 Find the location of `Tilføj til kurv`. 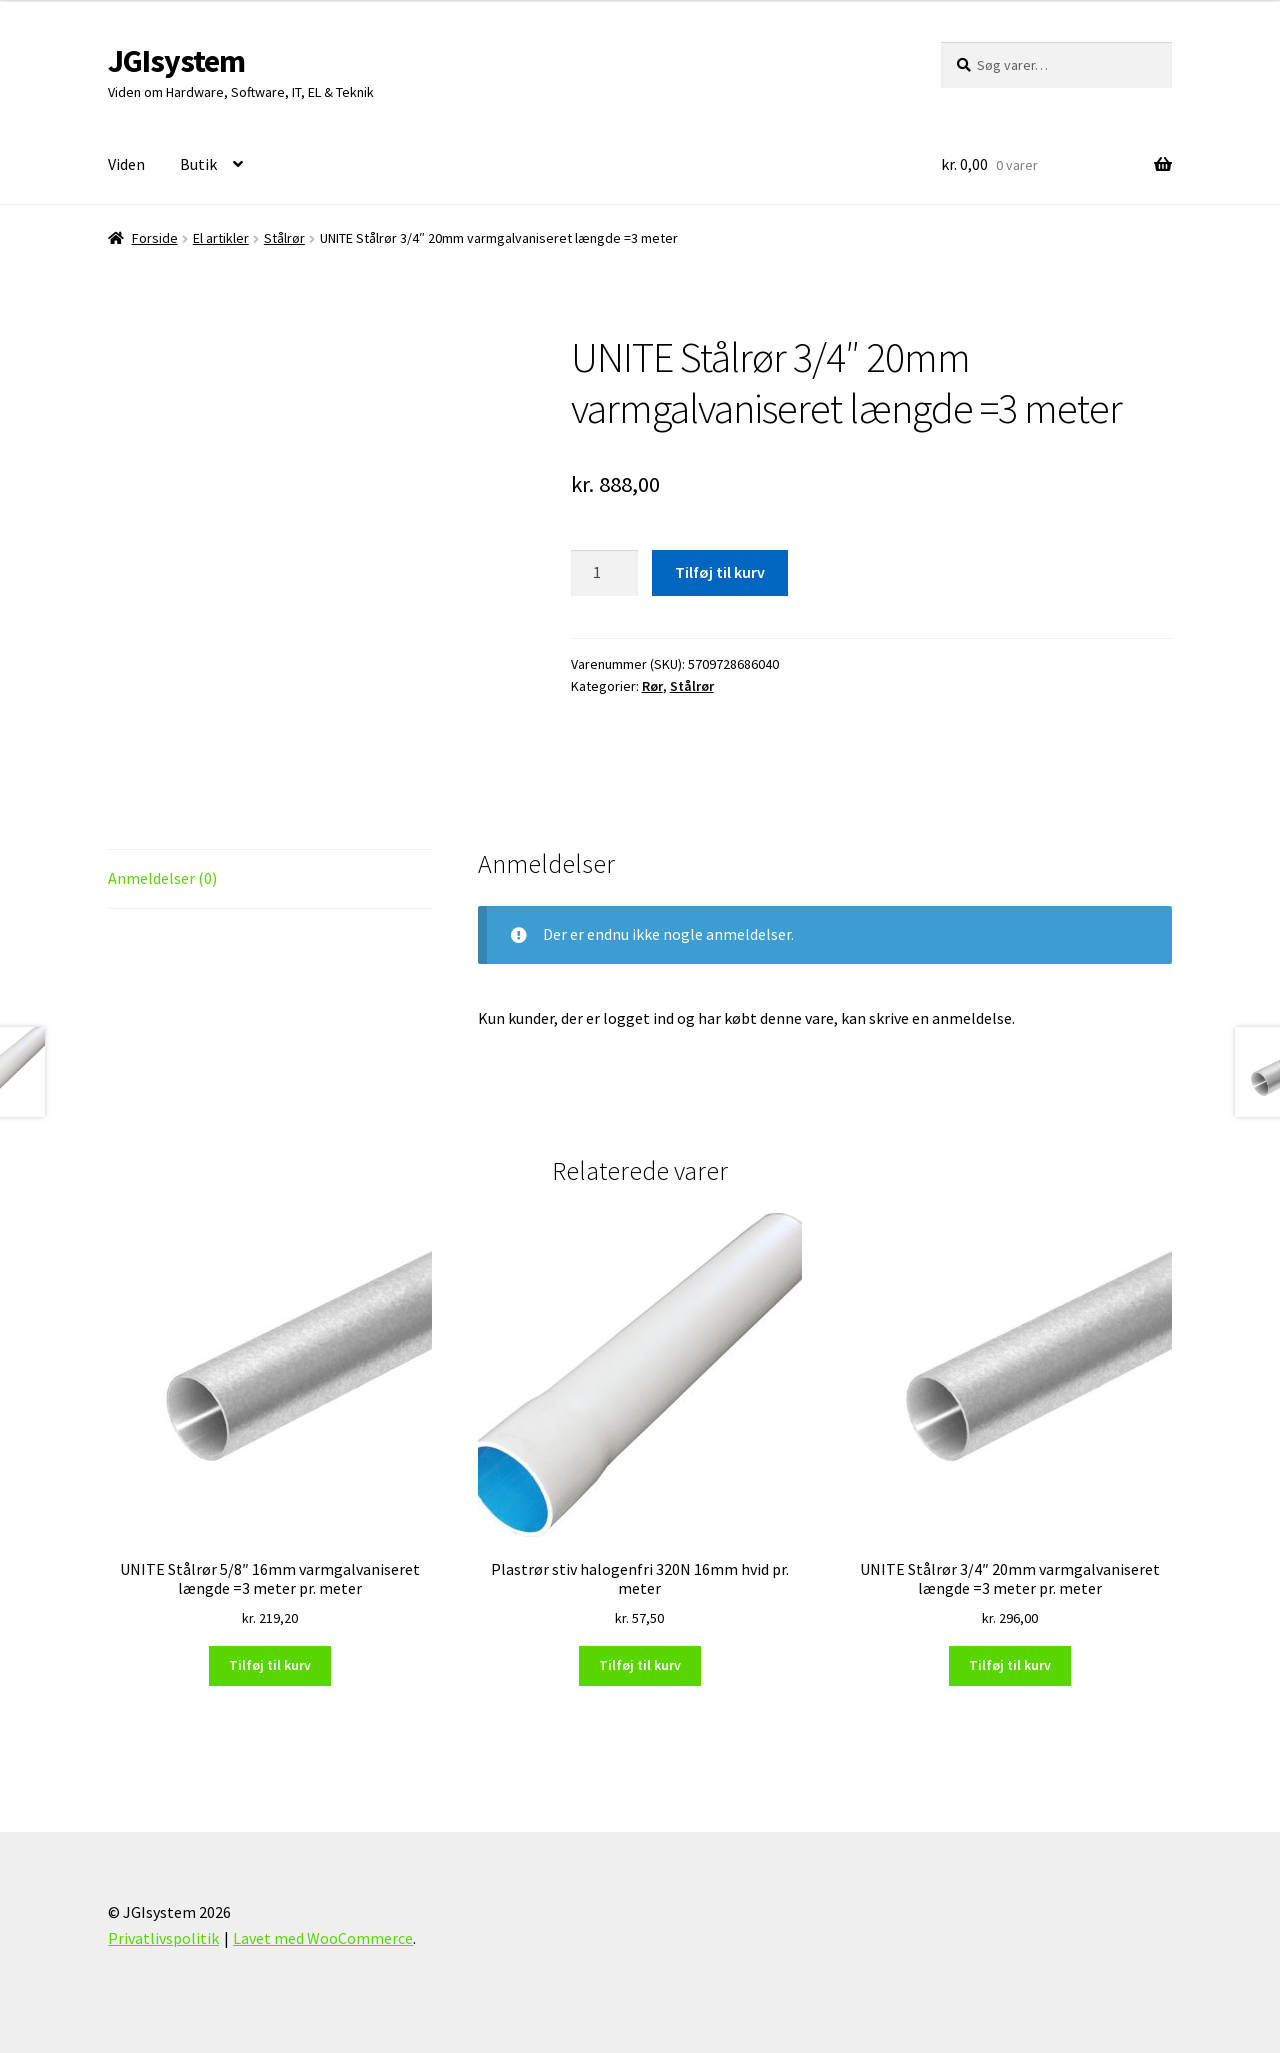

Tilføj til kurv is located at coordinates (720, 572).